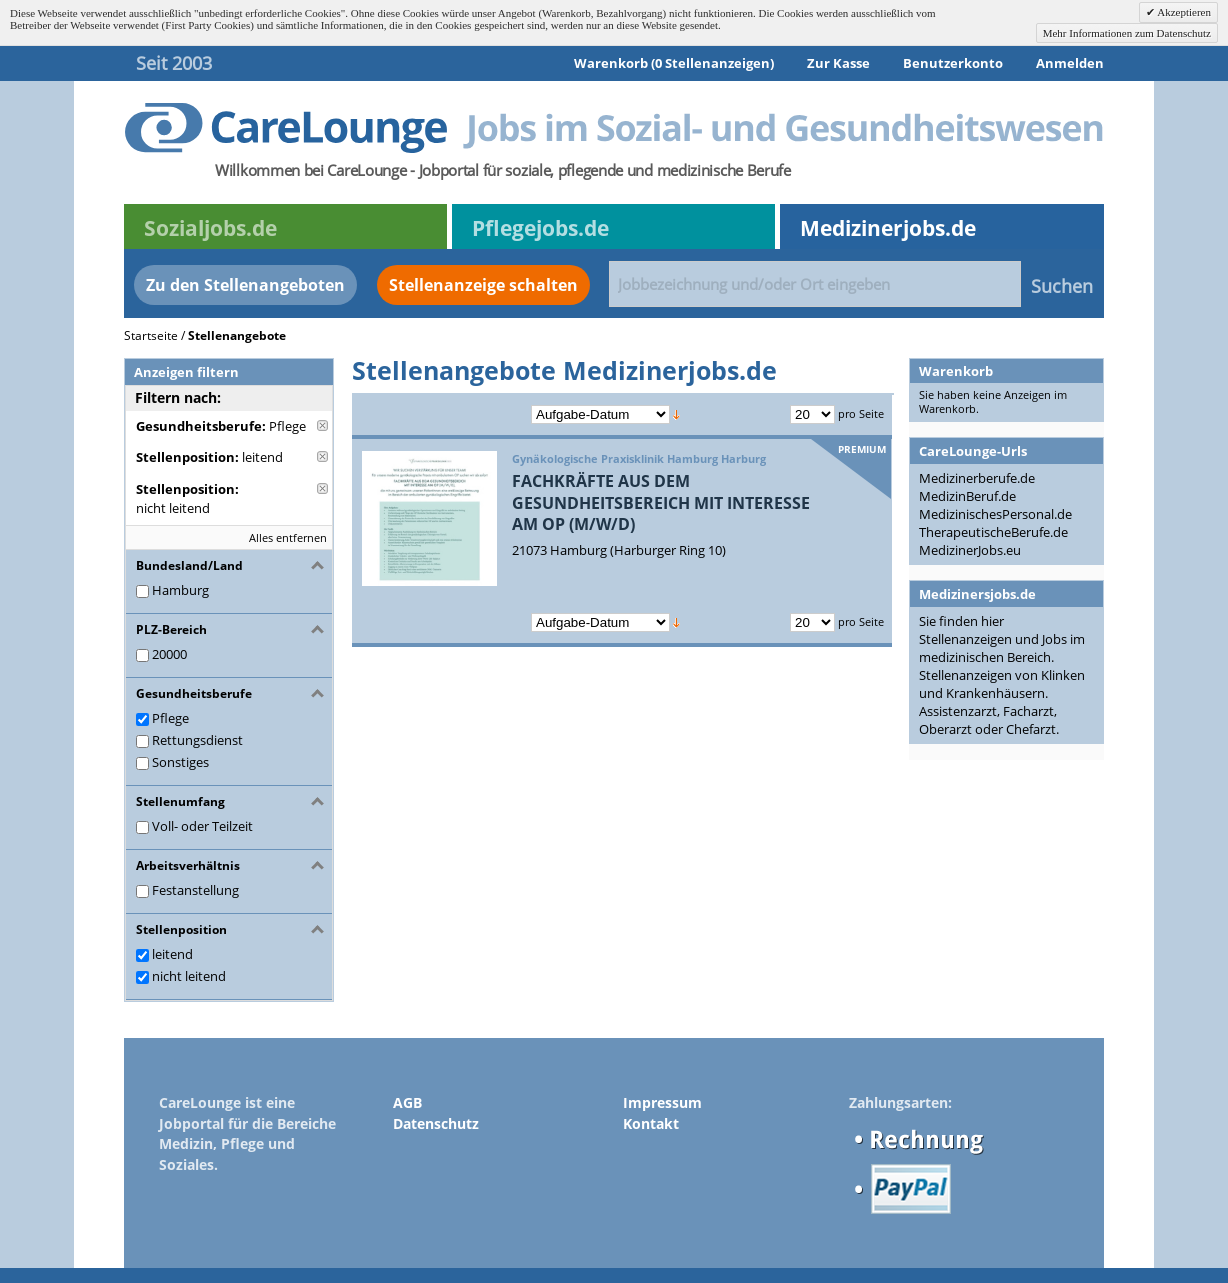 The height and width of the screenshot is (1283, 1228). I want to click on 20000, so click(169, 654).